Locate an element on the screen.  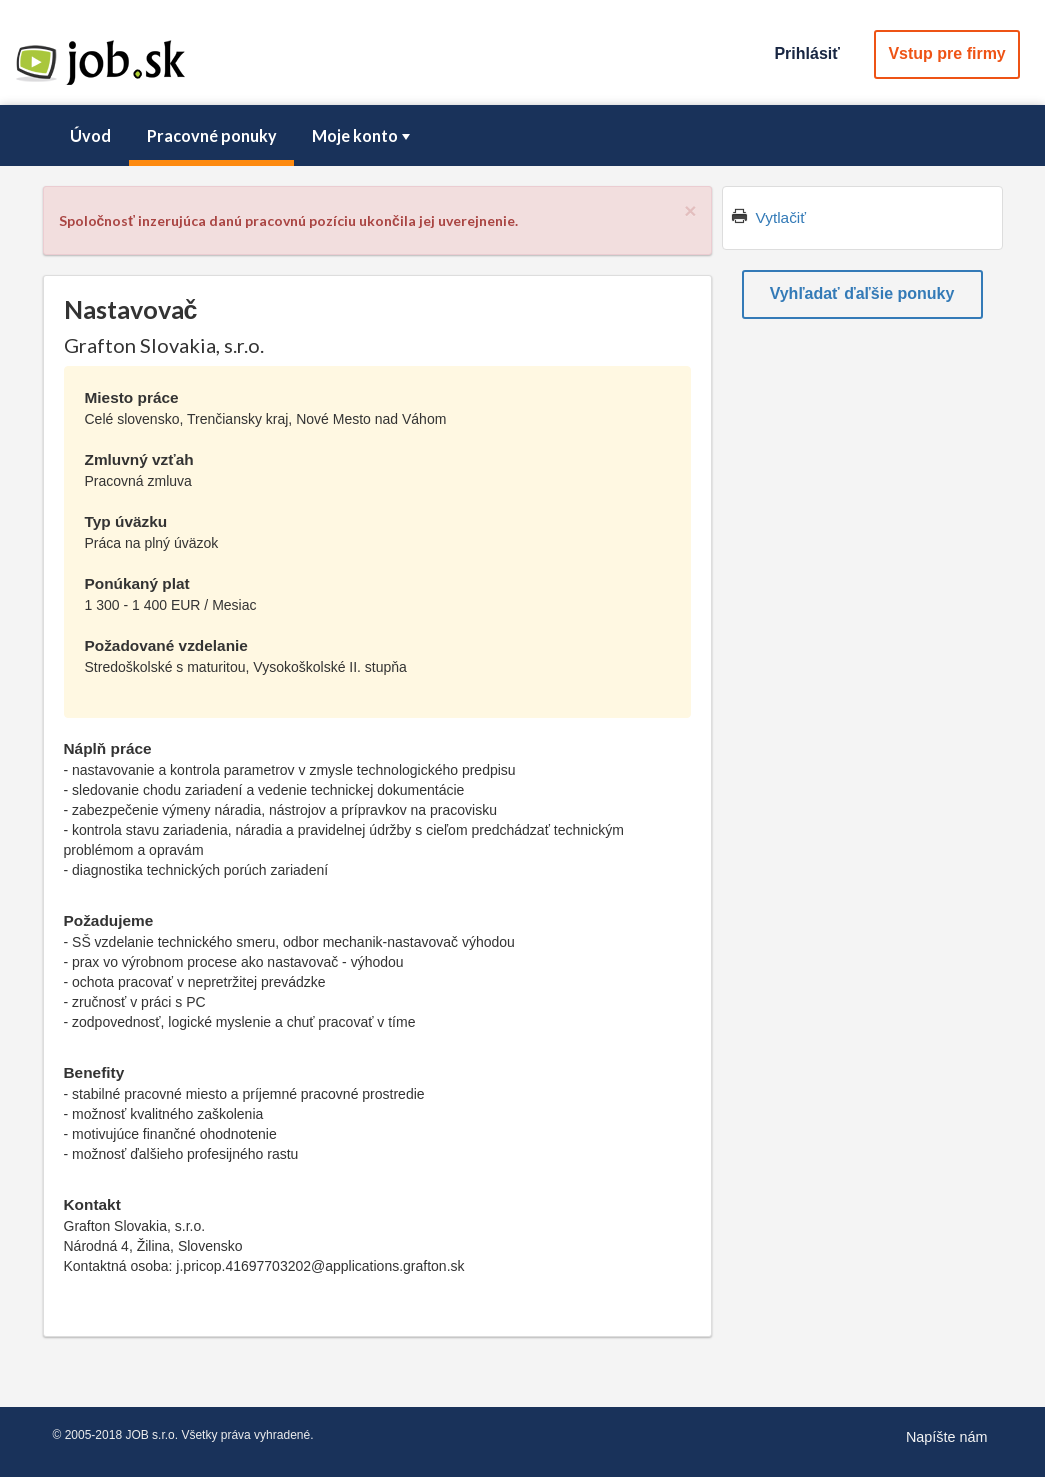
[Close] is located at coordinates (690, 210).